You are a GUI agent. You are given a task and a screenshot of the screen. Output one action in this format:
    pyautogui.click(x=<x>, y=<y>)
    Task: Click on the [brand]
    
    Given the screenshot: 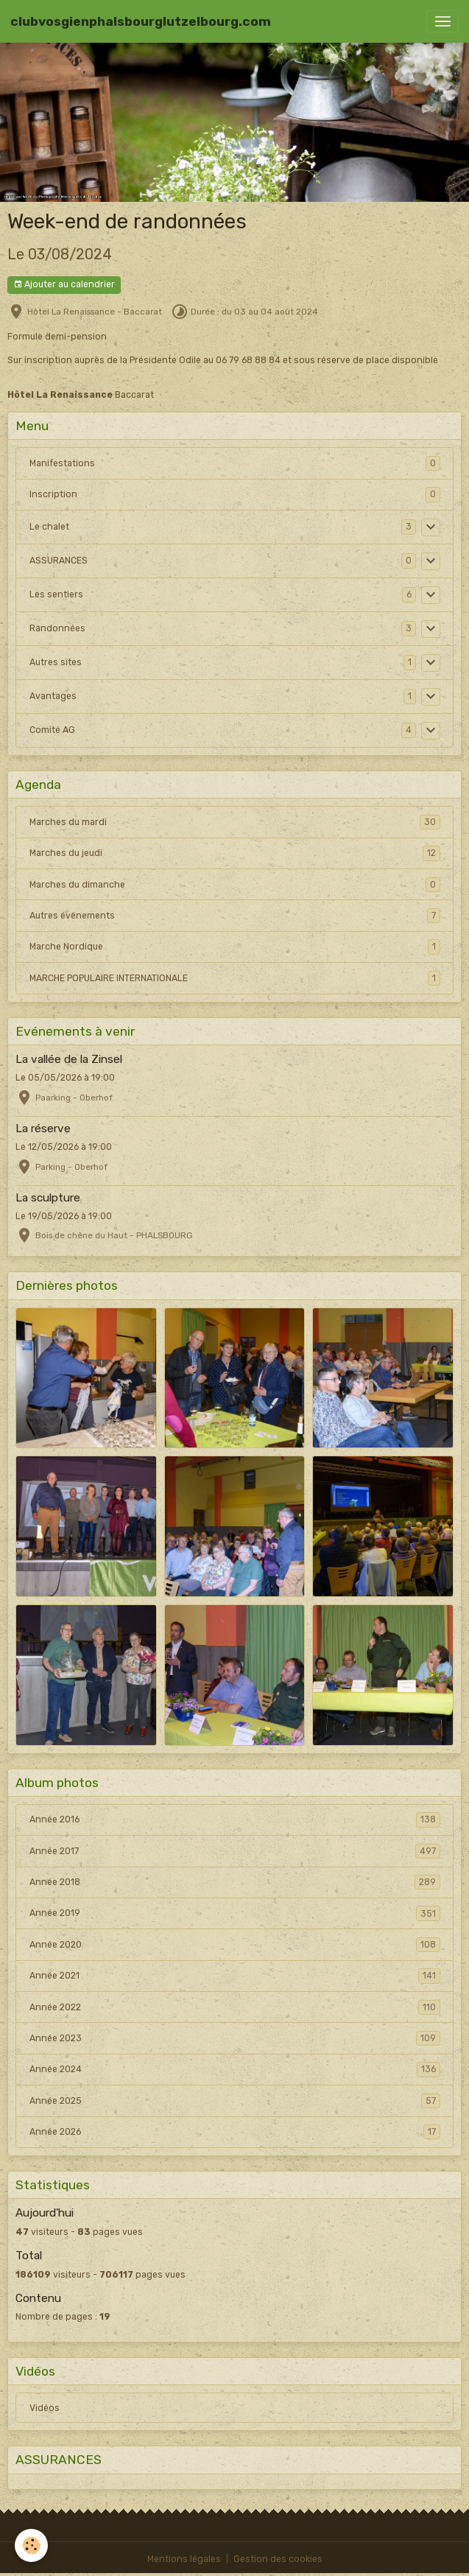 What is the action you would take?
    pyautogui.click(x=140, y=21)
    